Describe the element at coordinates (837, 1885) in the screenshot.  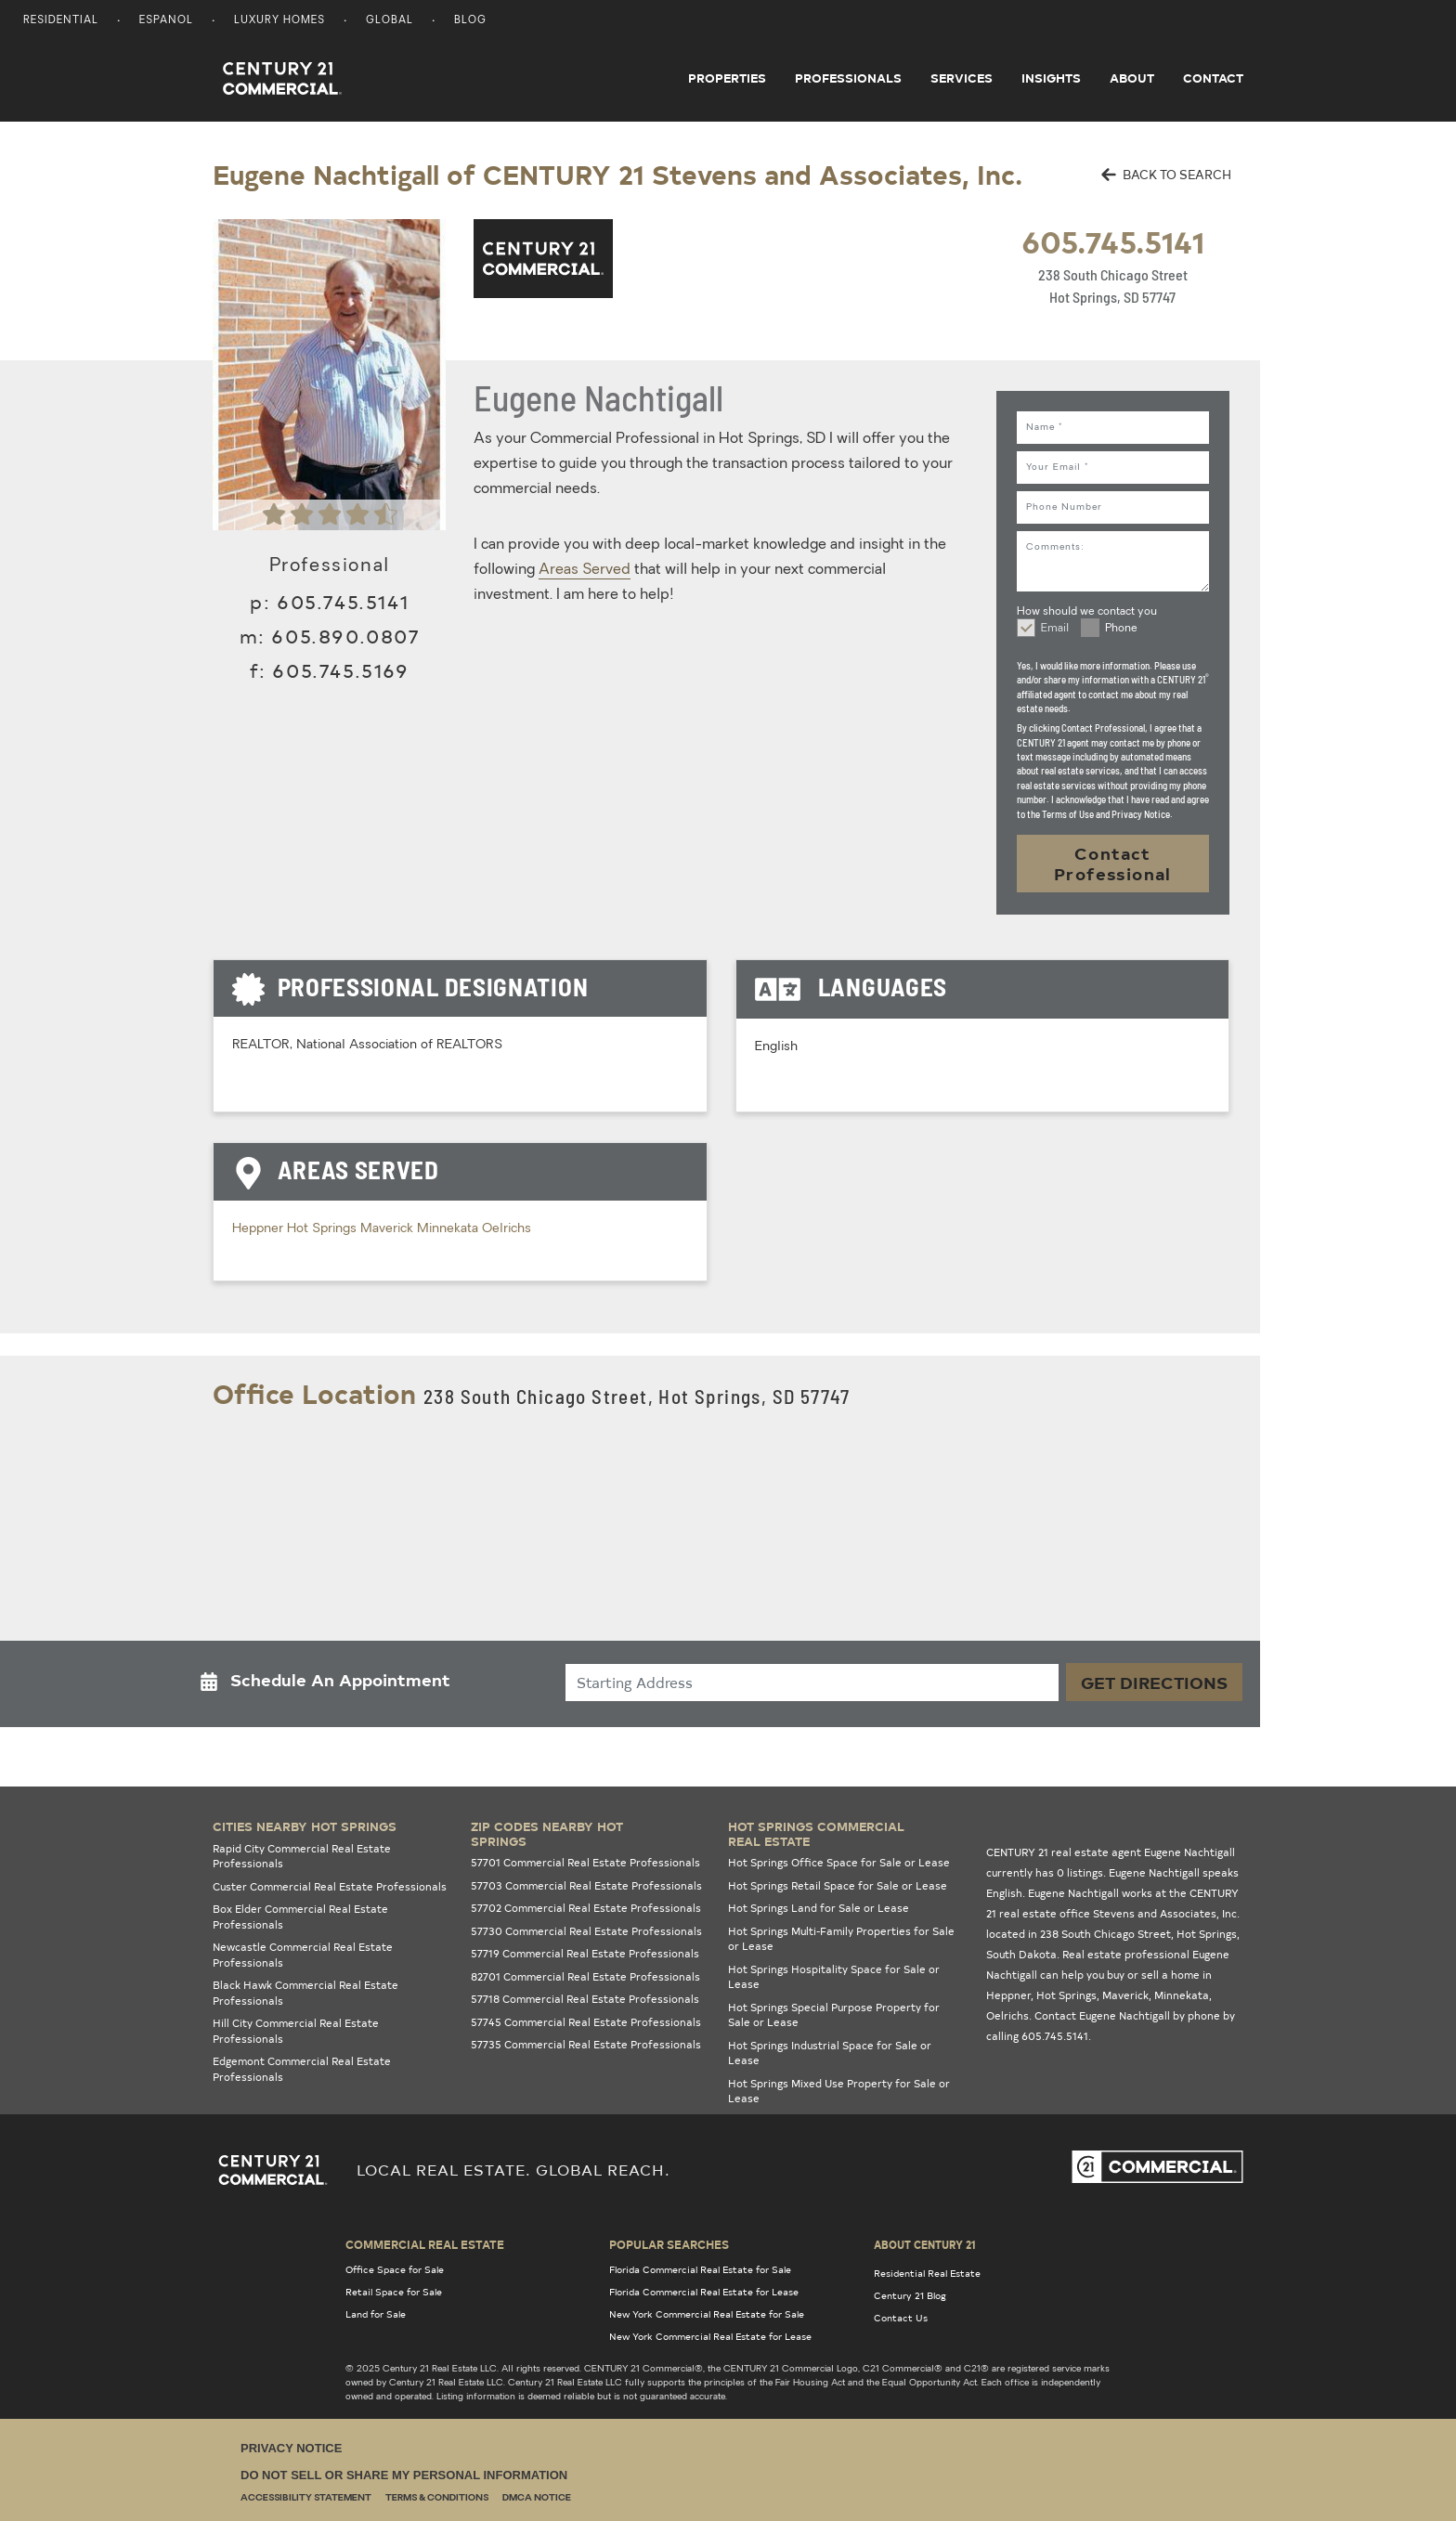
I see `Hot Springs Retail Space for Sale or Lease` at that location.